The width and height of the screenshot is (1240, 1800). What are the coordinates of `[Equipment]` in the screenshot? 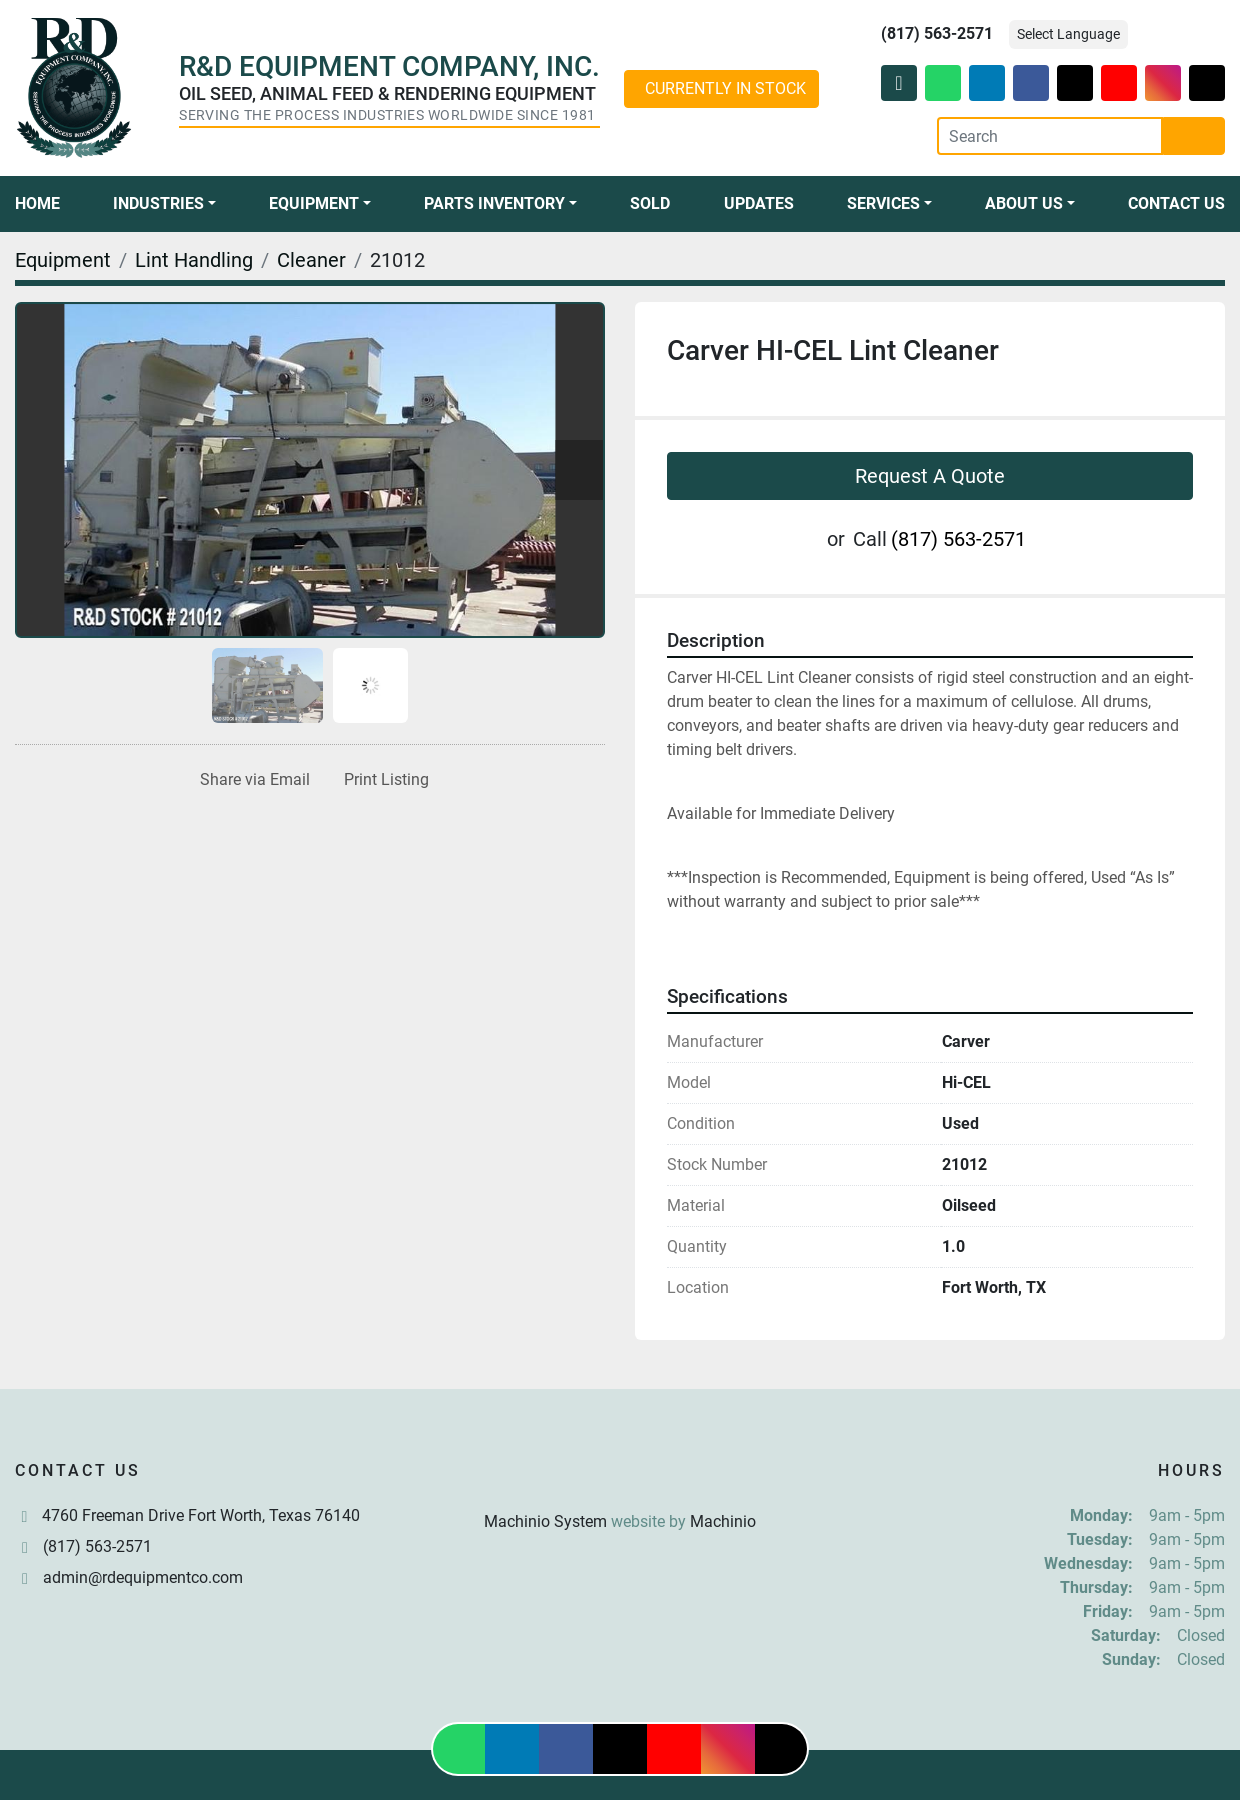 It's located at (63, 260).